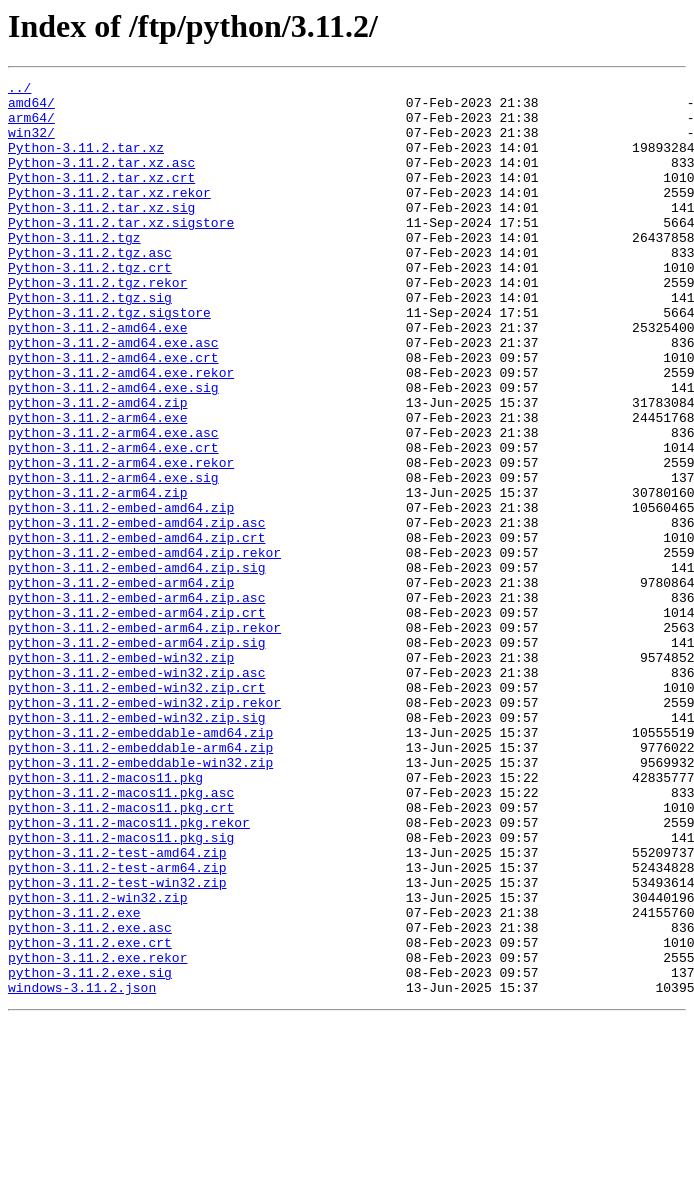 This screenshot has height=1202, width=694. What do you see at coordinates (101, 198) in the screenshot?
I see `Python-3.11.2.tar.xz.crt` at bounding box center [101, 198].